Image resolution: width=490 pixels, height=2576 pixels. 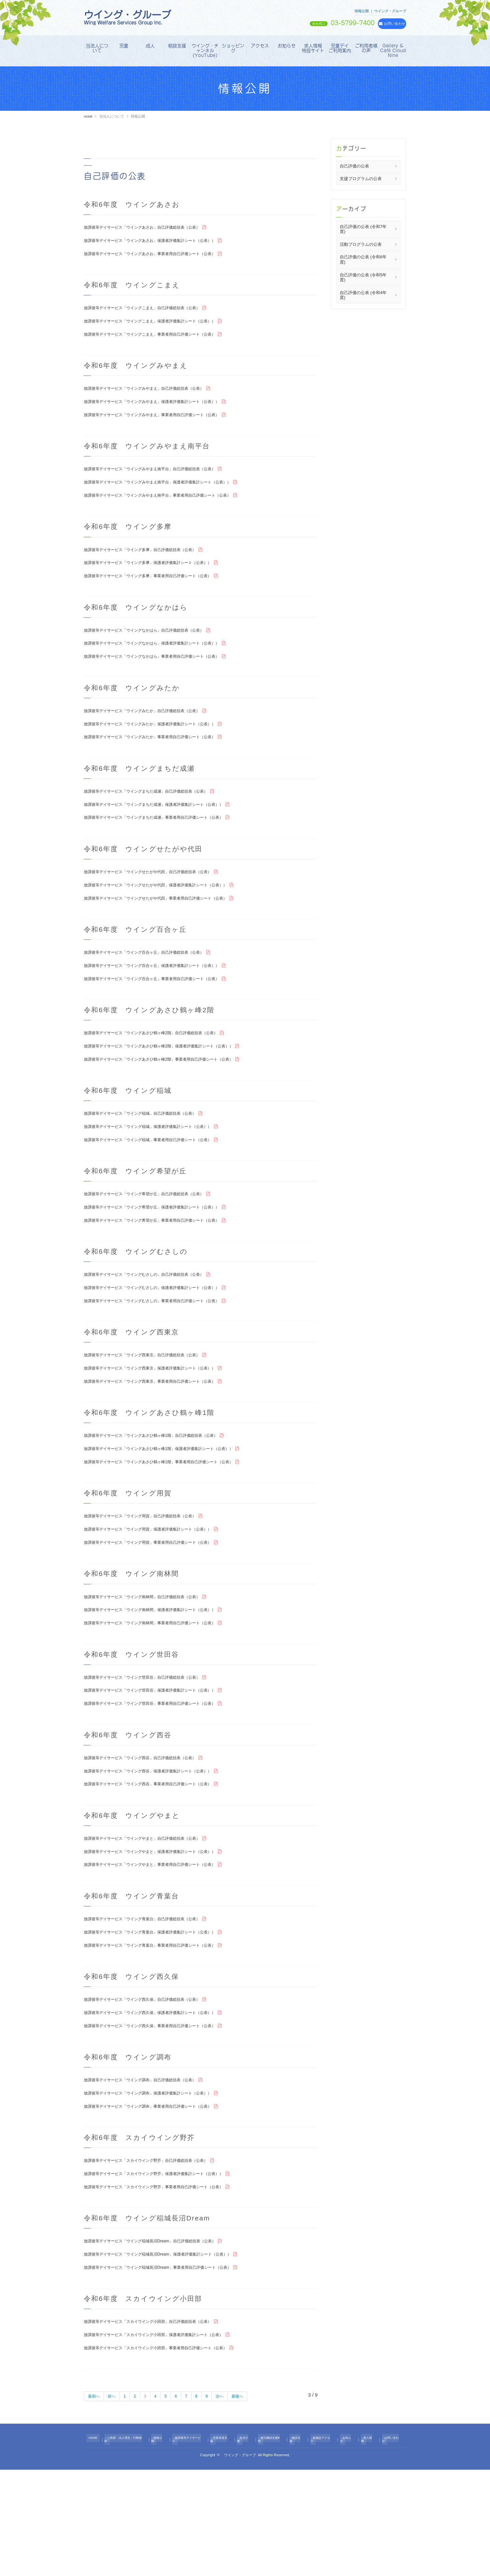 I want to click on 放課後等デイサービス「ウイングみたか」事業者用自己評価シート（公表）, so click(x=166, y=764).